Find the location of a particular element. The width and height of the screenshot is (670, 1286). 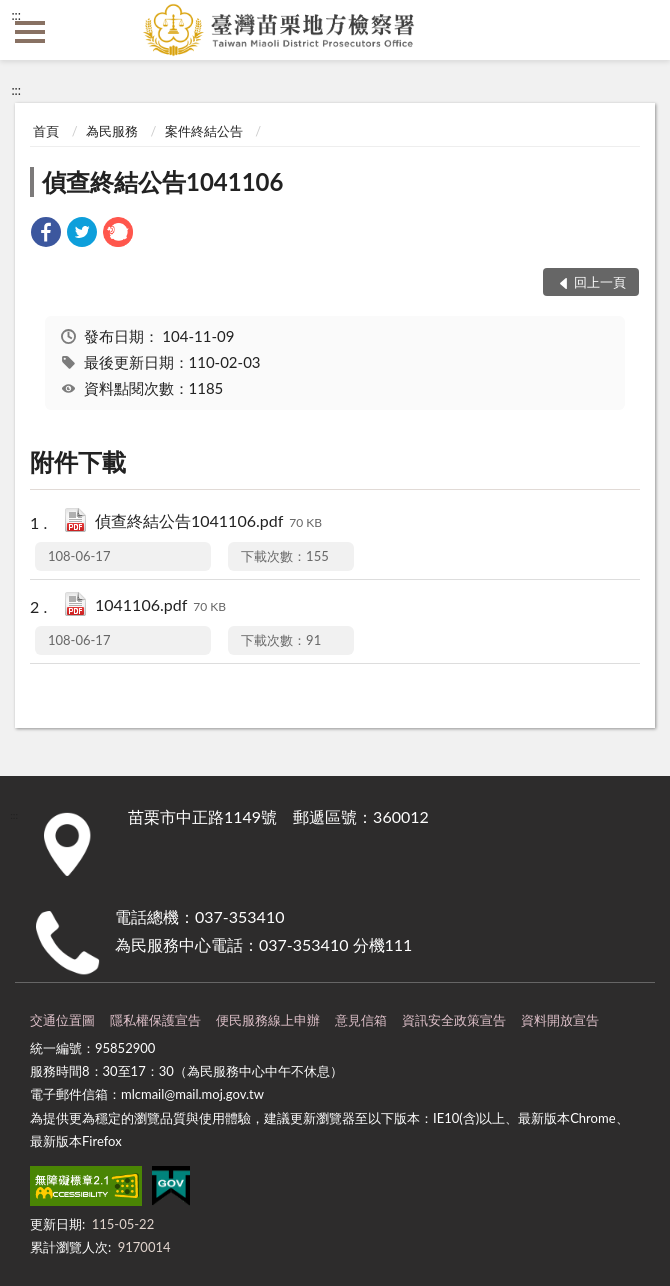

資料開放宣告 is located at coordinates (560, 1020).